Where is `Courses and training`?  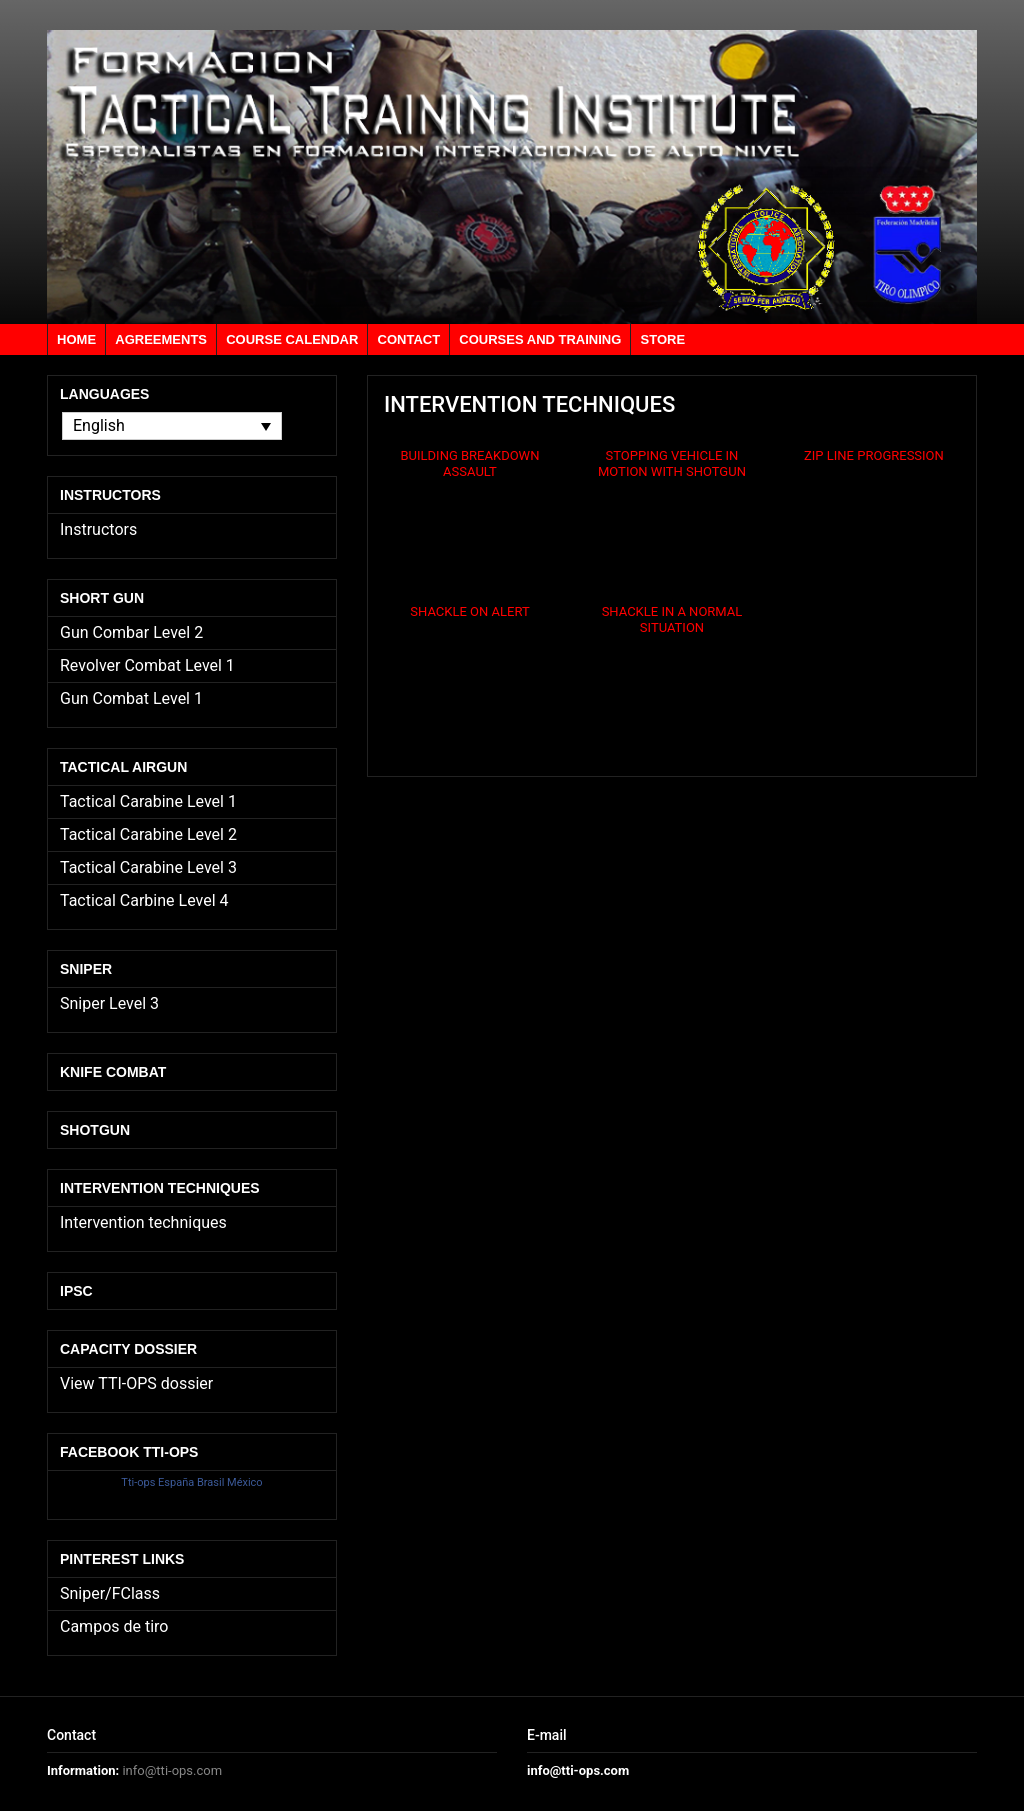 Courses and training is located at coordinates (540, 339).